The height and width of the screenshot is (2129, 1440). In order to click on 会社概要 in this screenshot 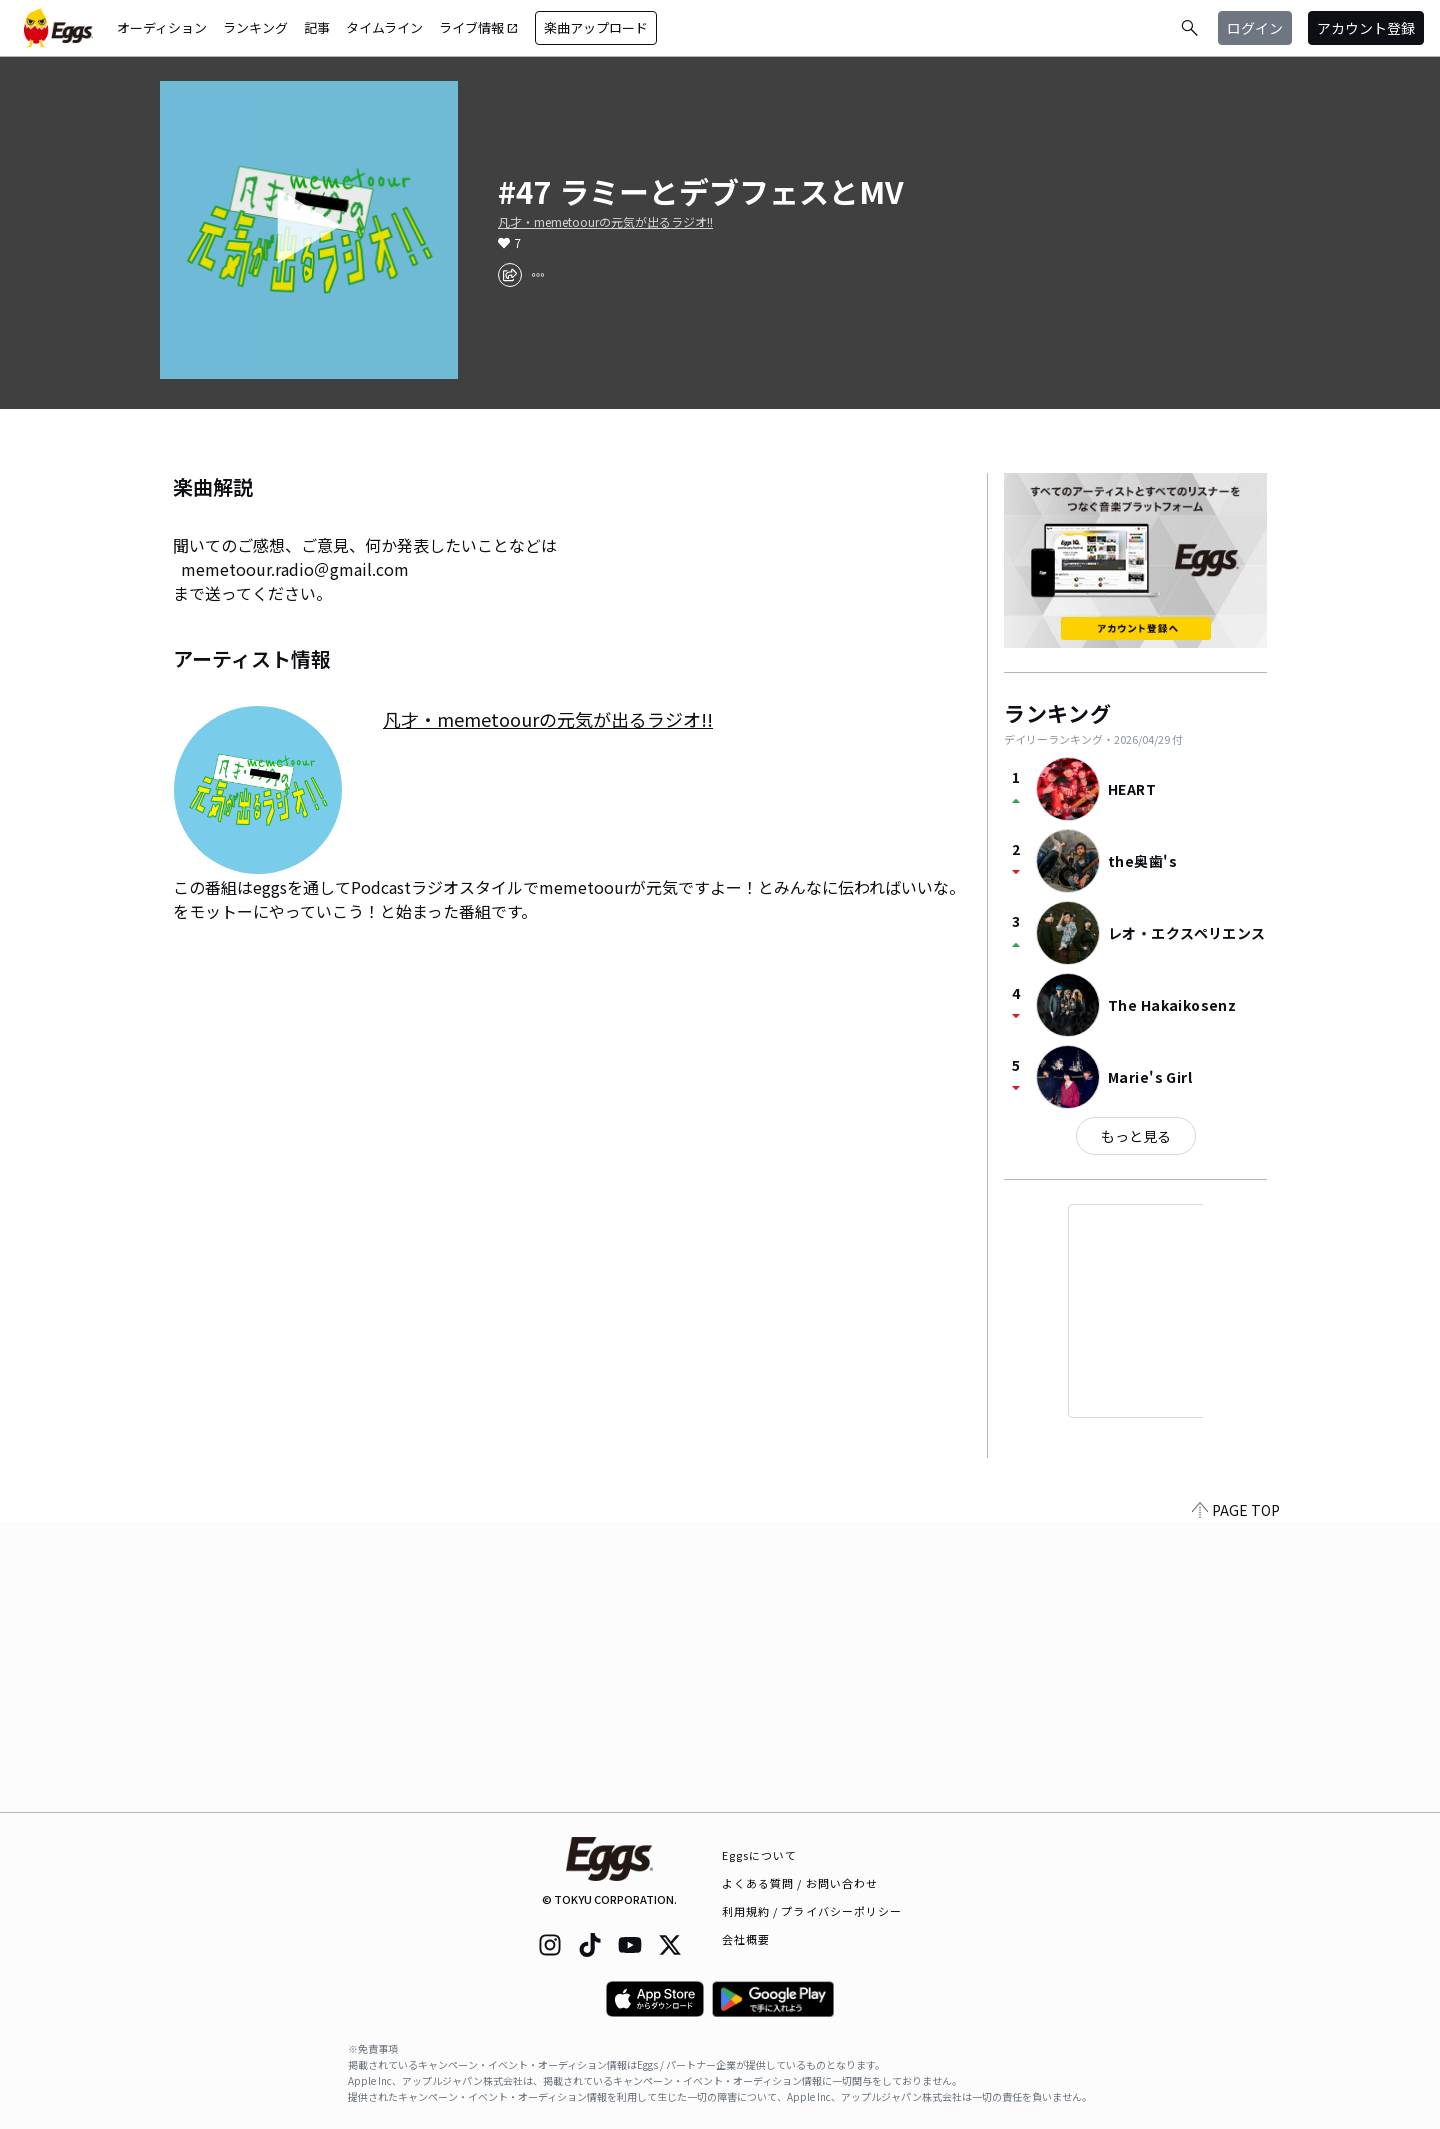, I will do `click(746, 1939)`.